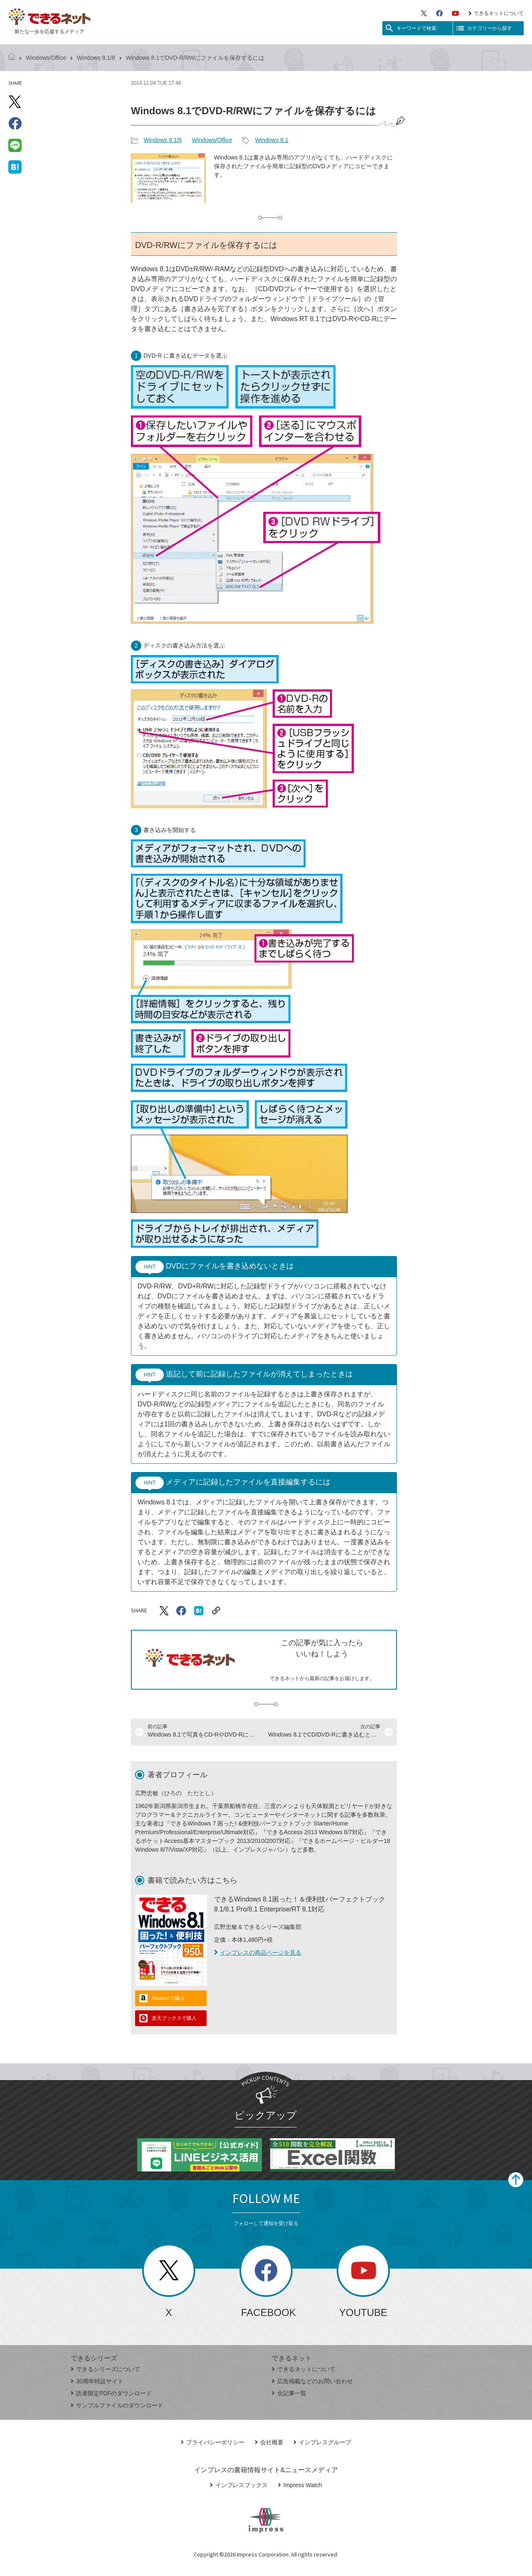 Image resolution: width=532 pixels, height=2576 pixels. Describe the element at coordinates (46, 57) in the screenshot. I see `Windows/Office` at that location.